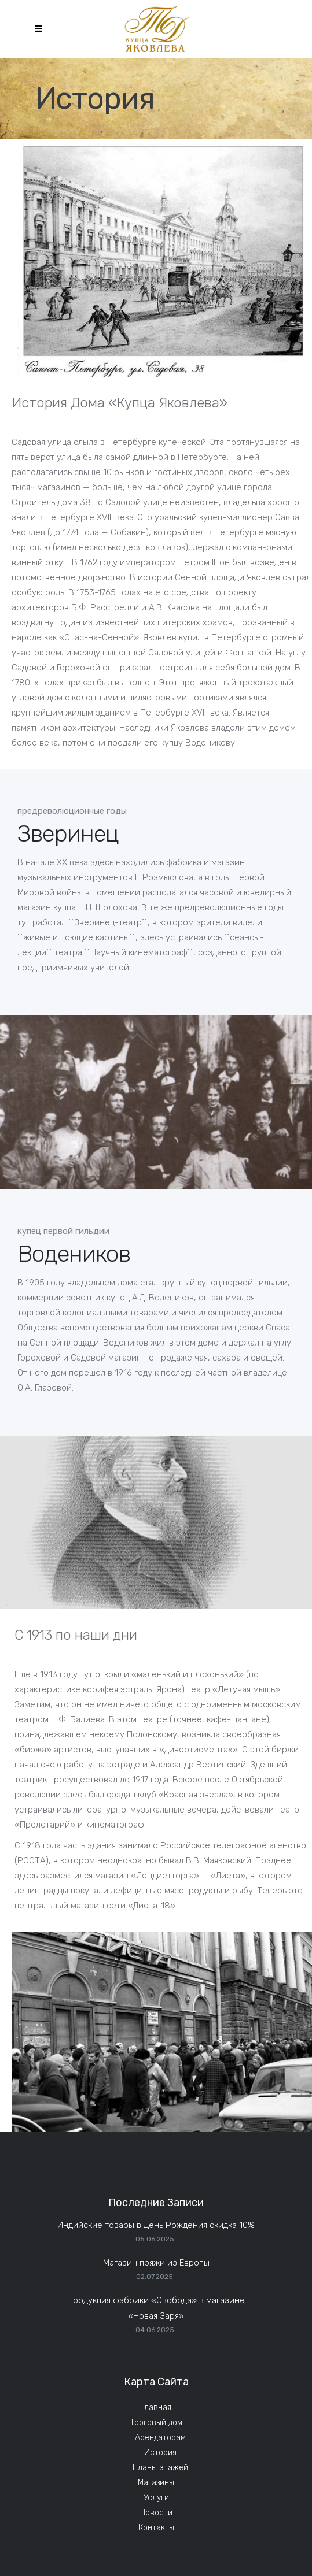  I want to click on Торговый дом, so click(156, 2422).